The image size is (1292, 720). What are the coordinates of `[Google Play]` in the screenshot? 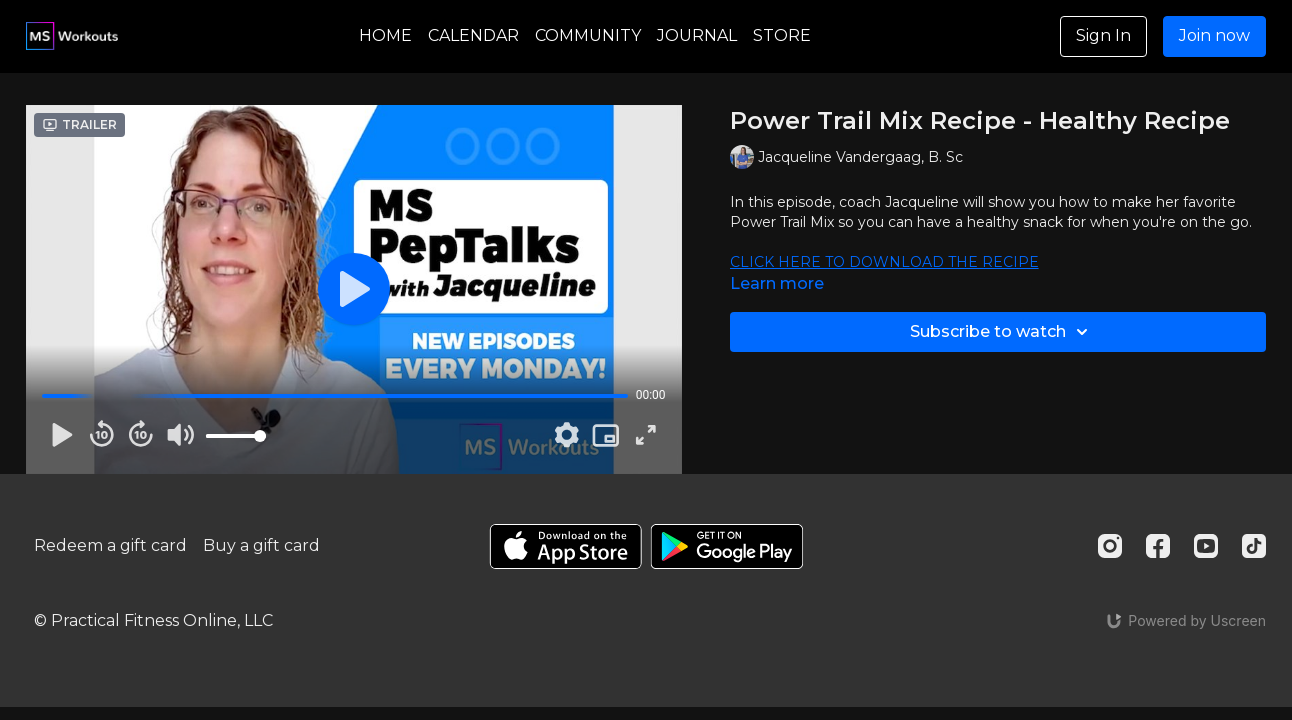 It's located at (727, 546).